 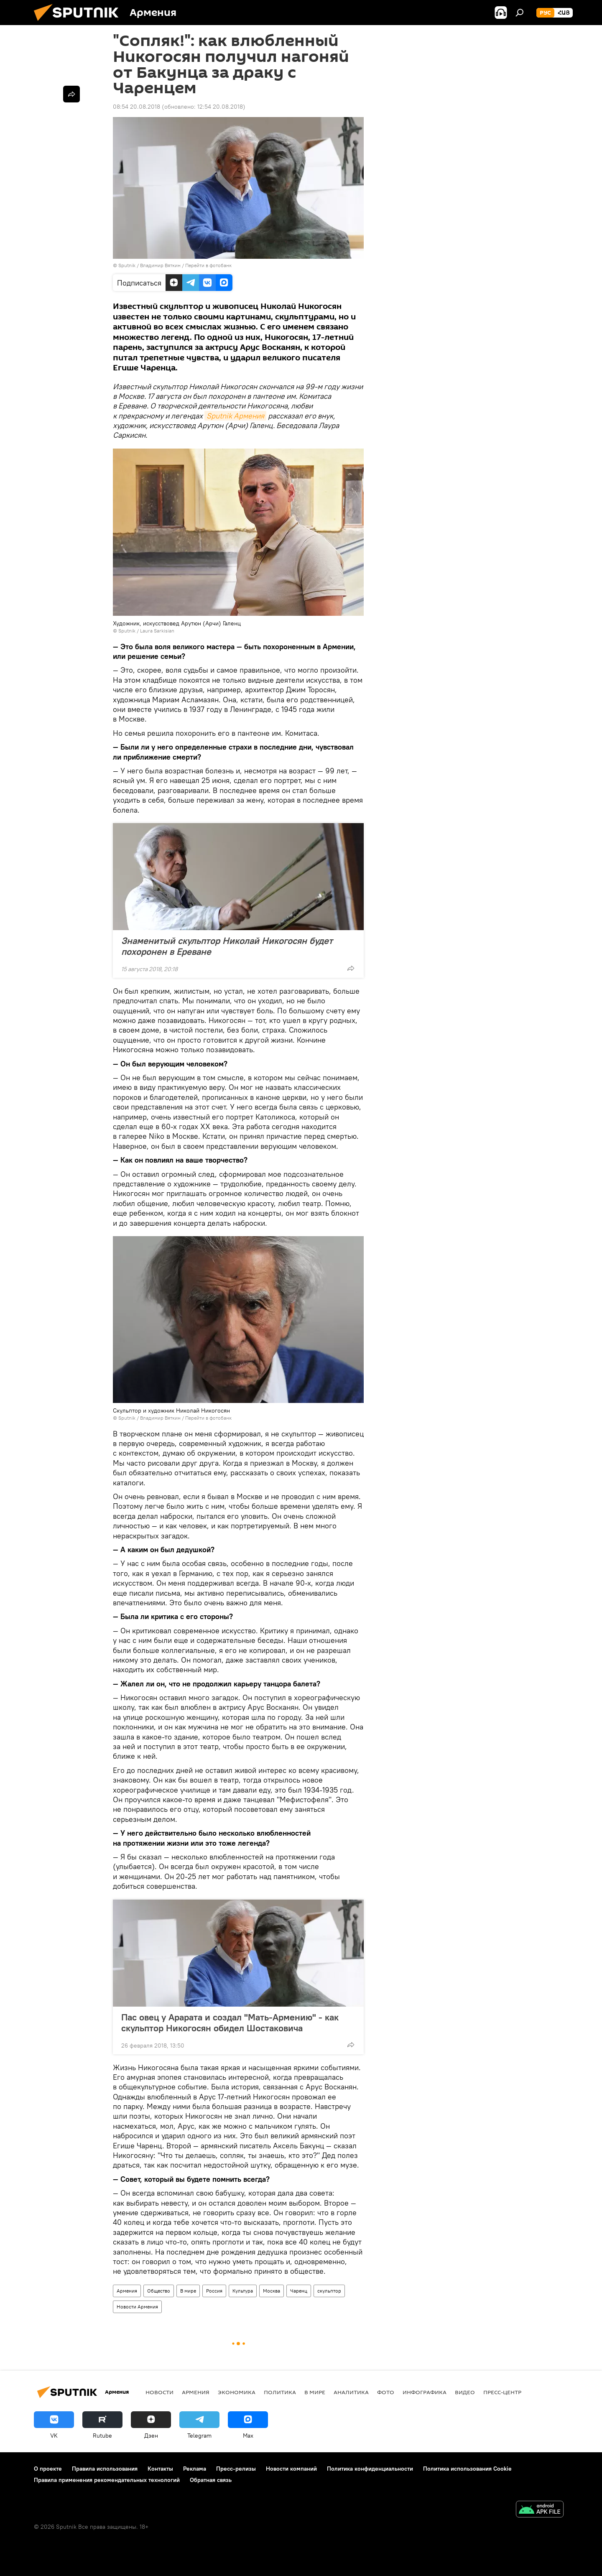 I want to click on Реклама, so click(x=194, y=2468).